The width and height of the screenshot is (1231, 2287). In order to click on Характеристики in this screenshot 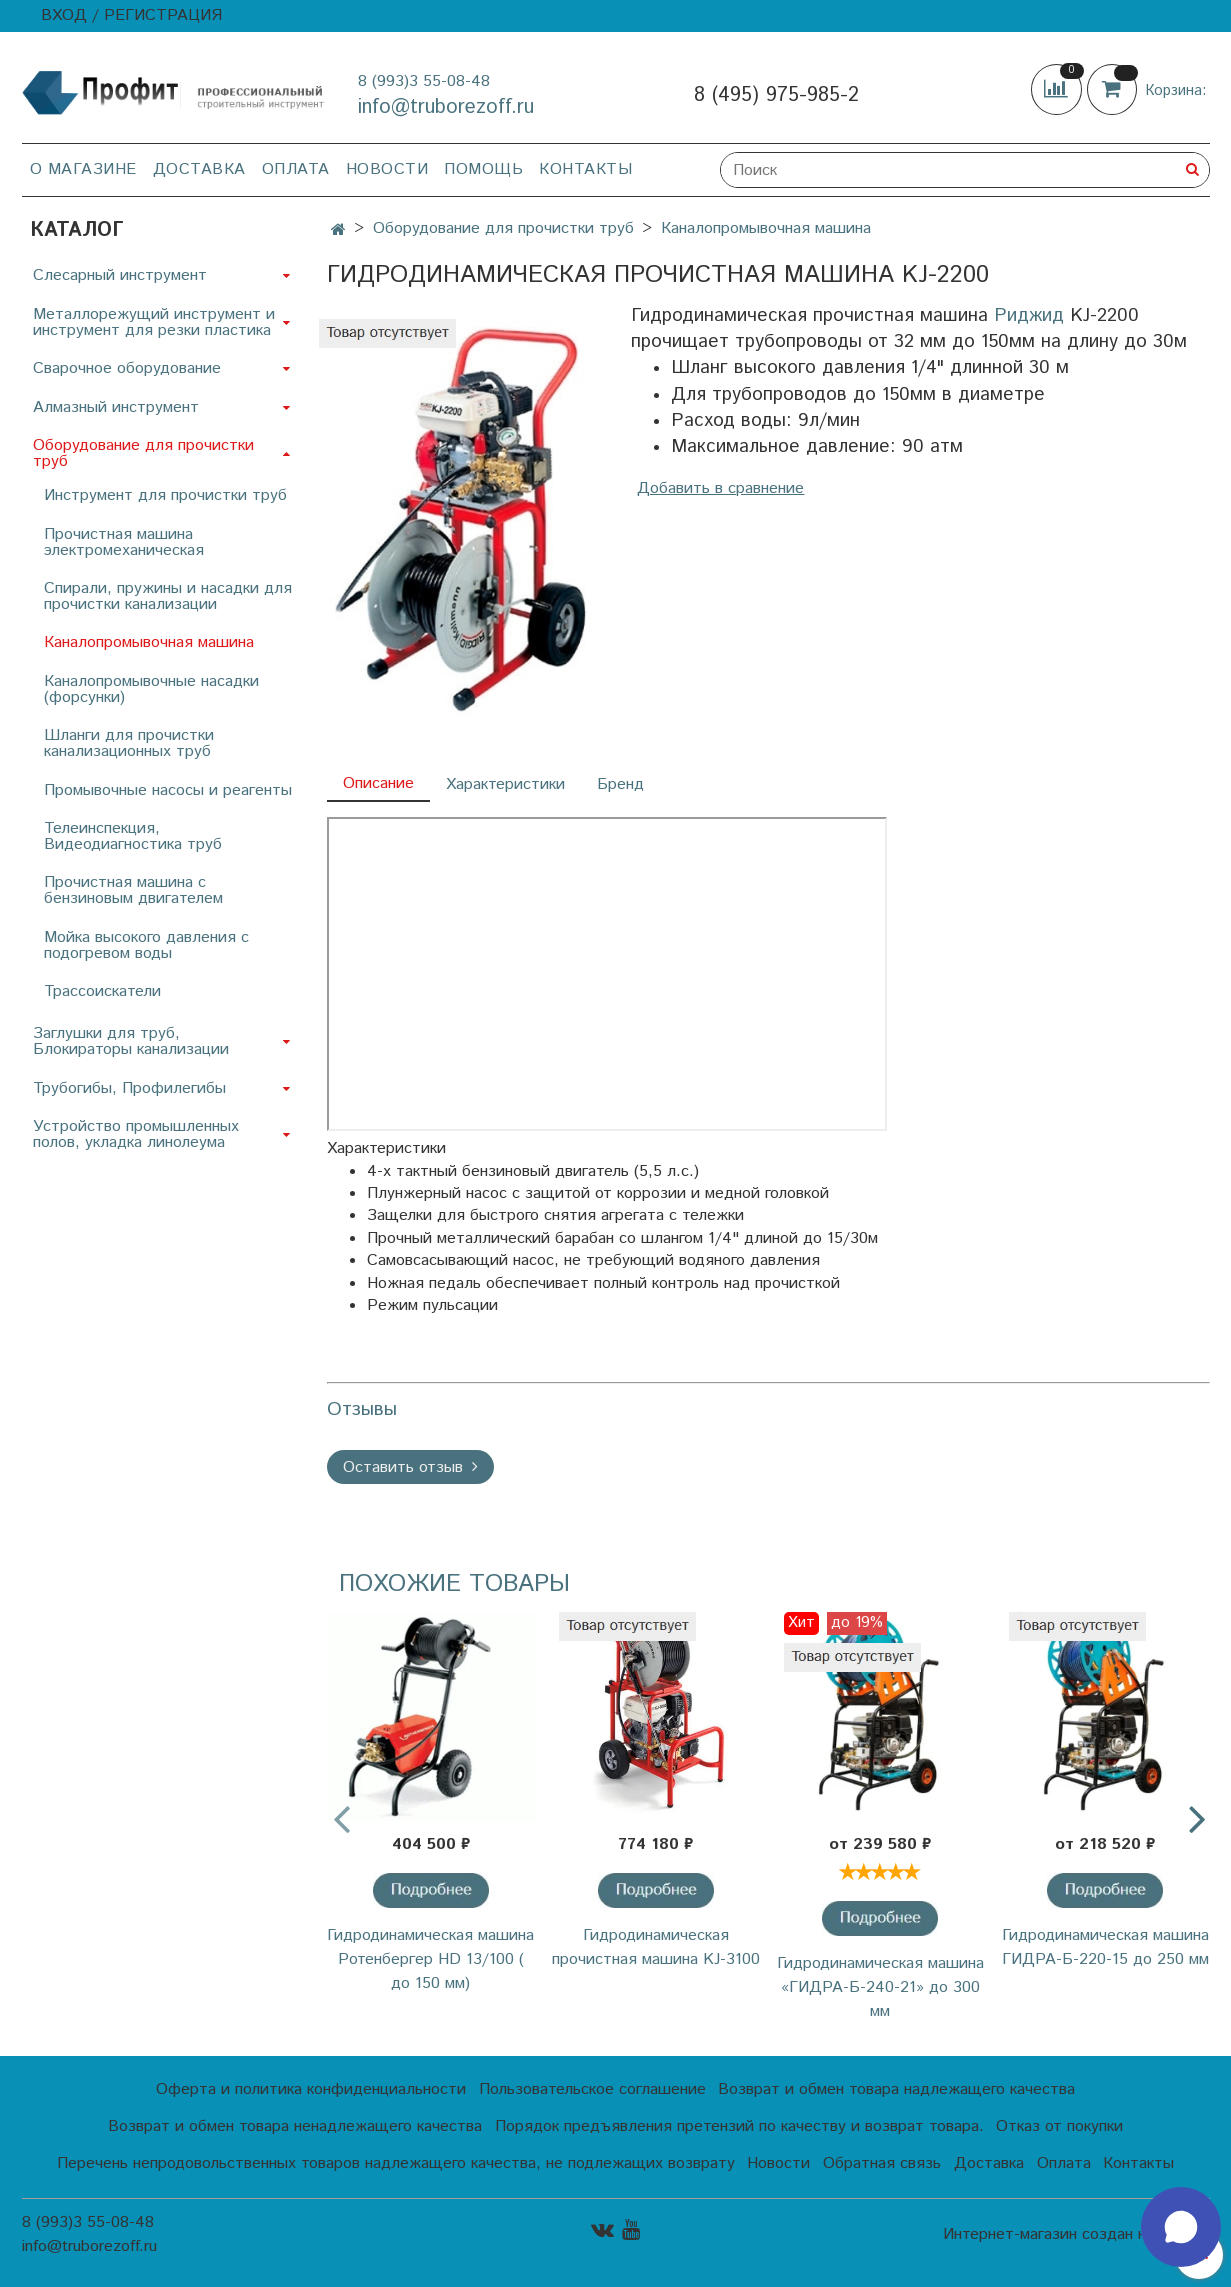, I will do `click(505, 784)`.